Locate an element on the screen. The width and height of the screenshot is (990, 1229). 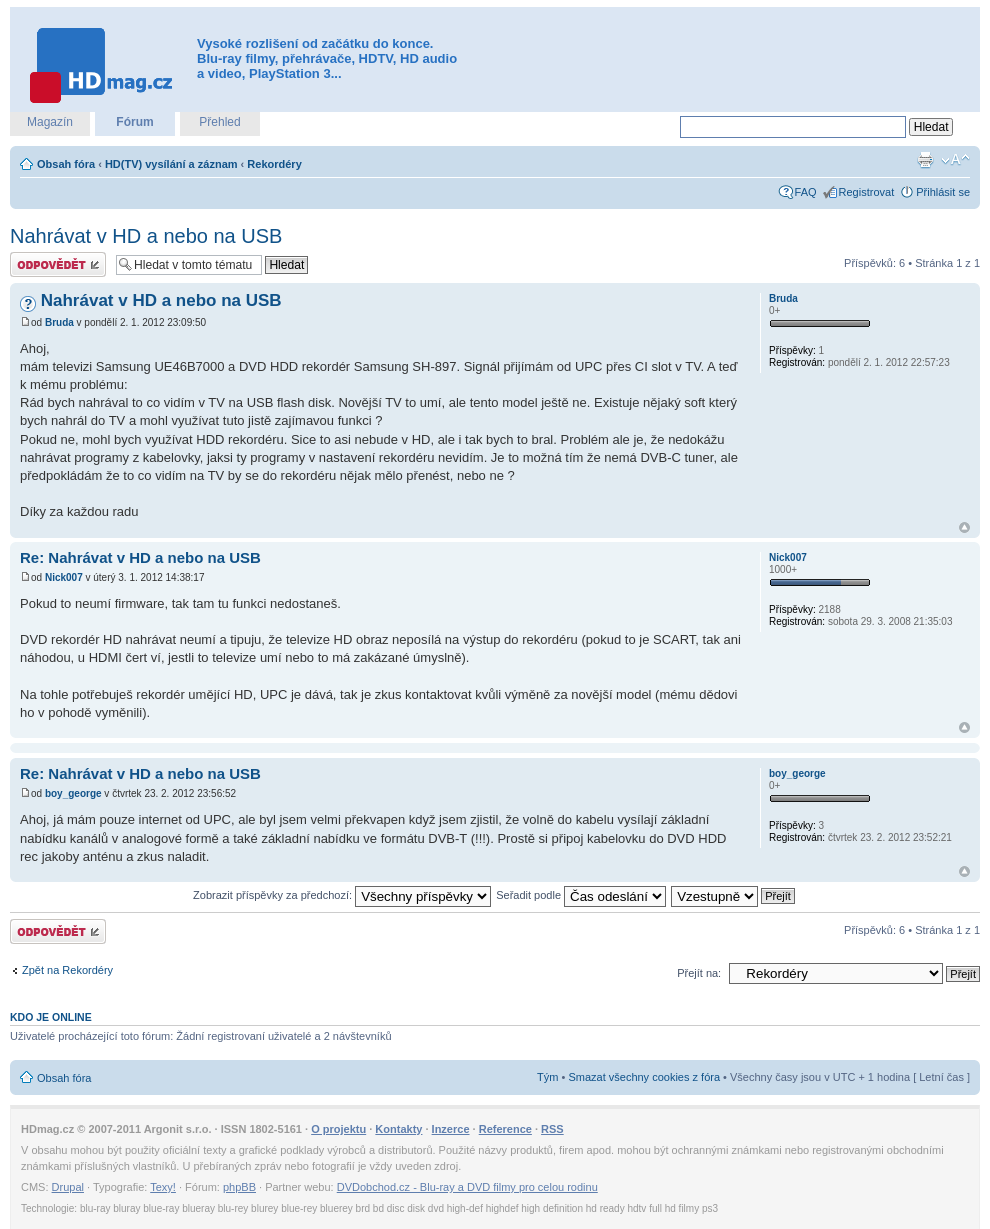
Přejít na: is located at coordinates (699, 973).